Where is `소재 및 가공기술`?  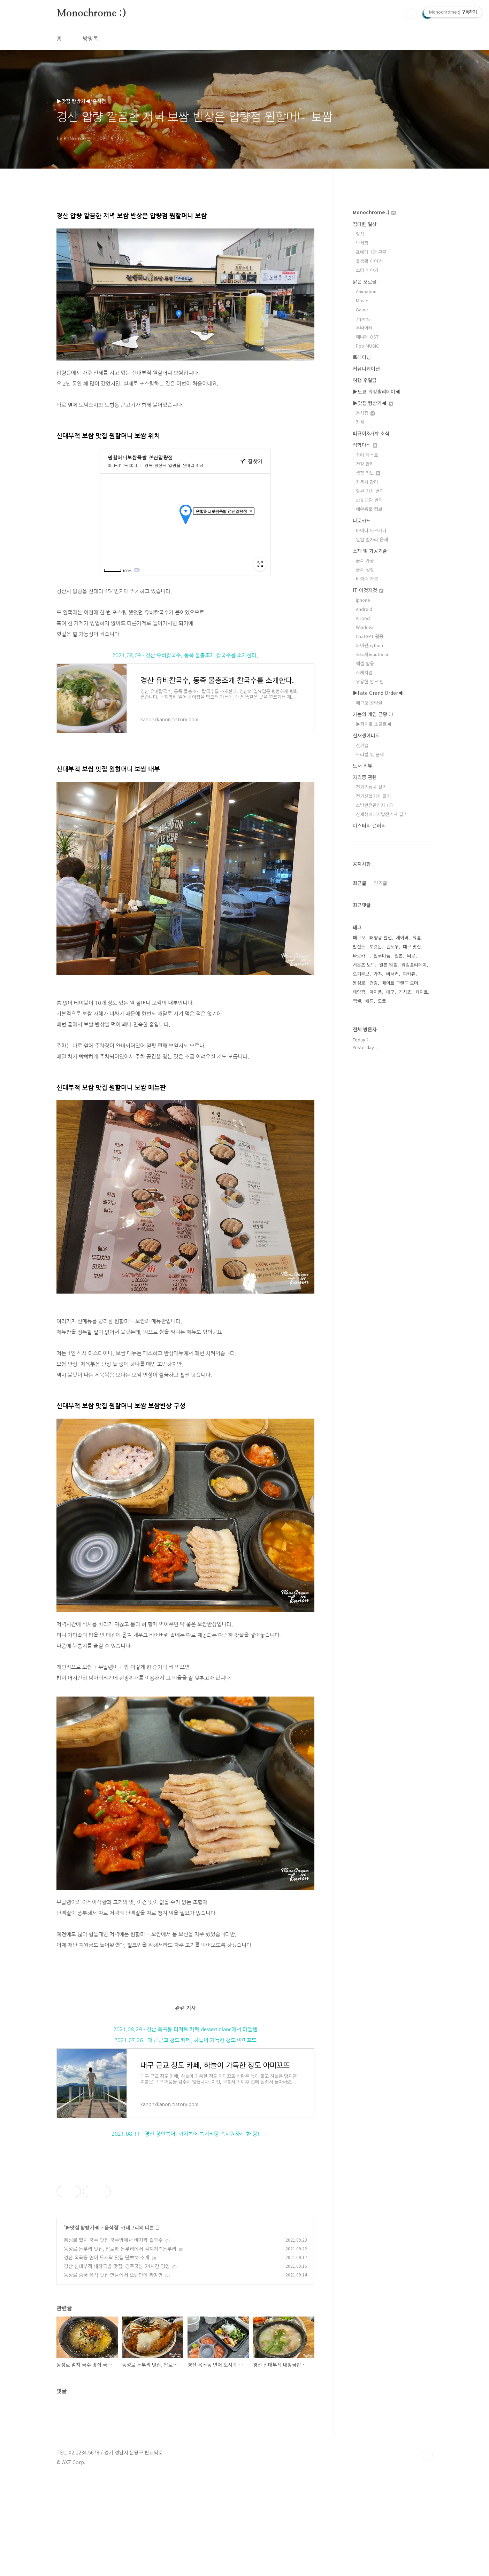
소재 및 가공기술 is located at coordinates (370, 550).